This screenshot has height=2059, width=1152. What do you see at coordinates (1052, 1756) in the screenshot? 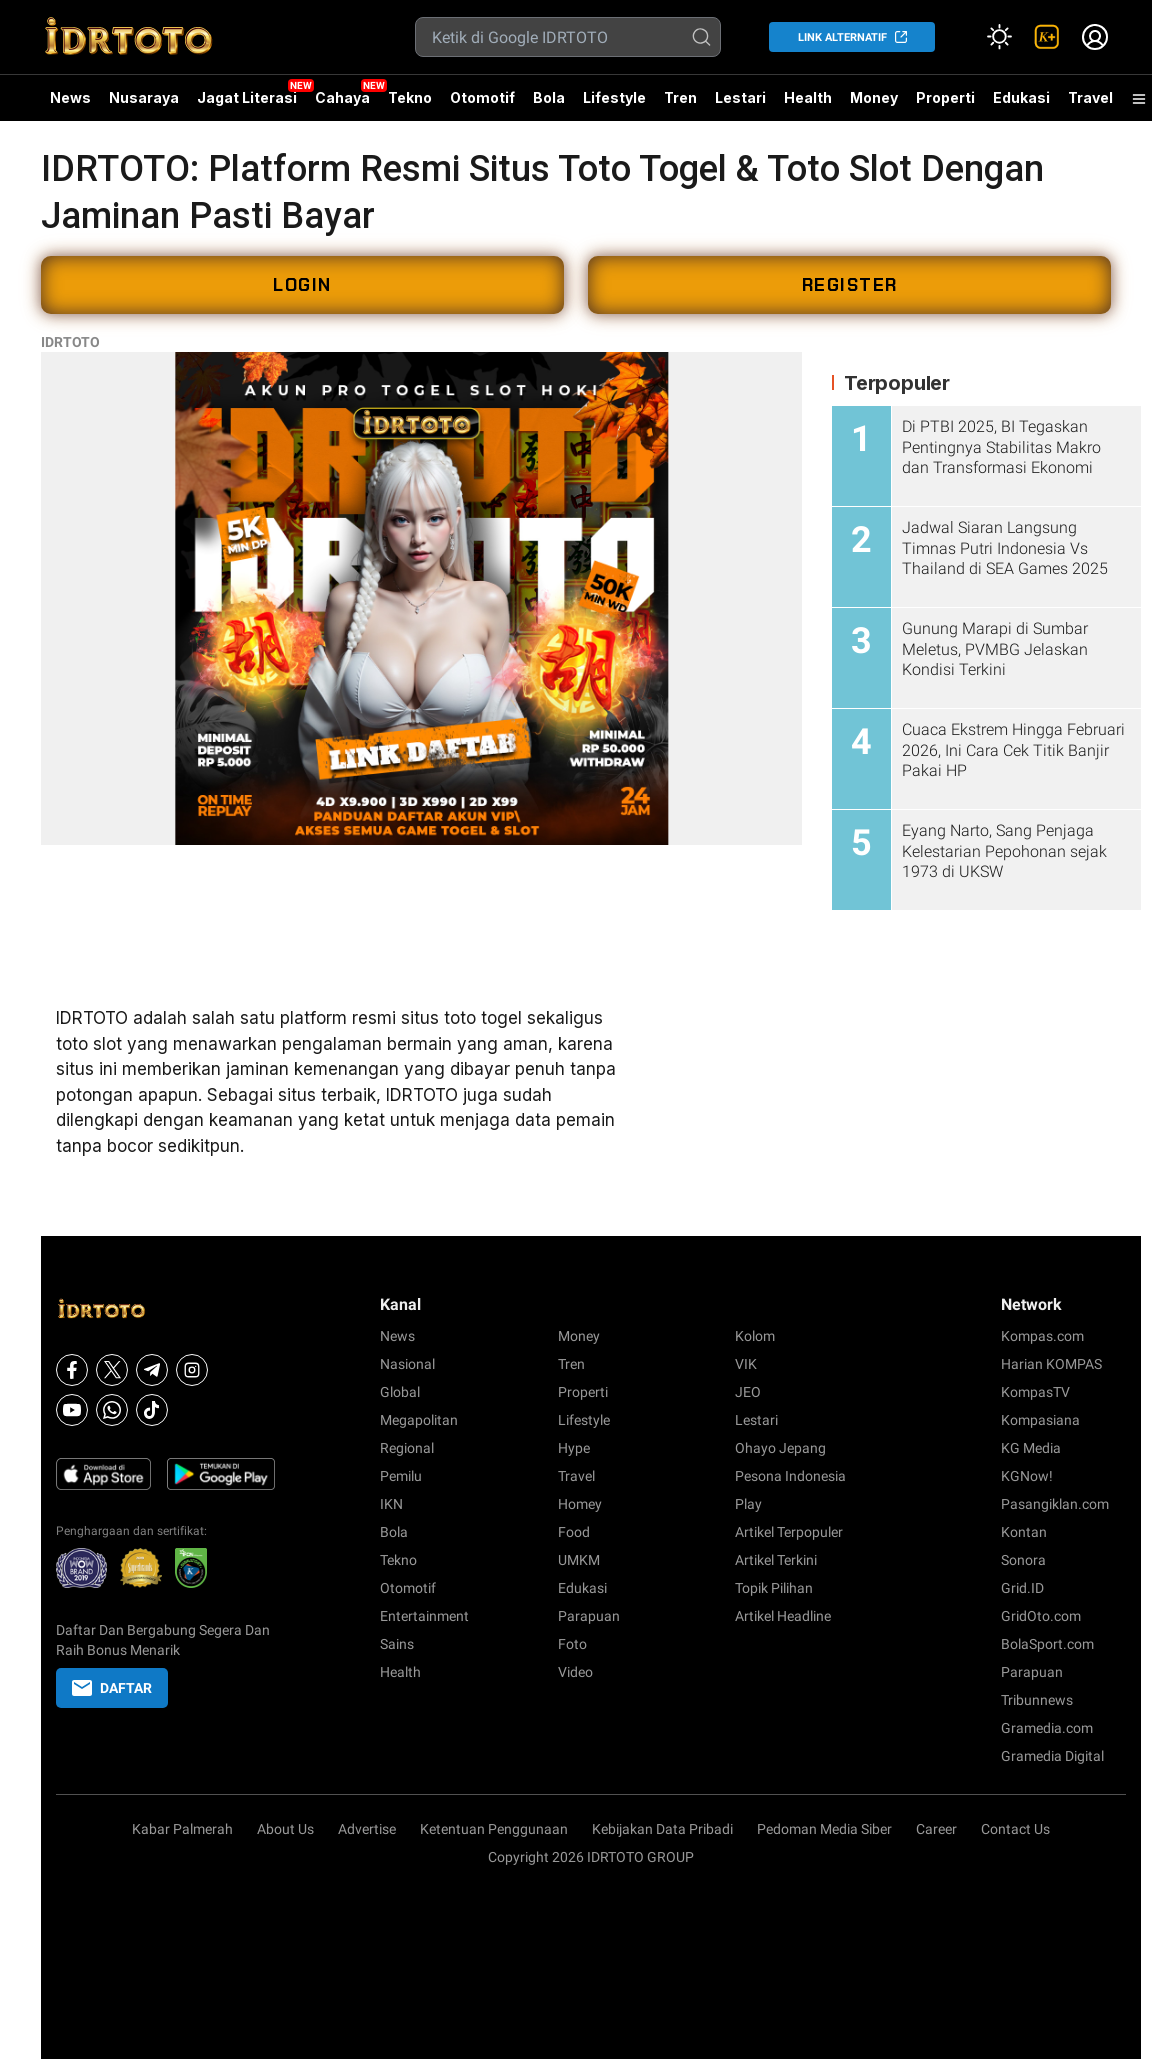
I see `Gramedia Digital` at bounding box center [1052, 1756].